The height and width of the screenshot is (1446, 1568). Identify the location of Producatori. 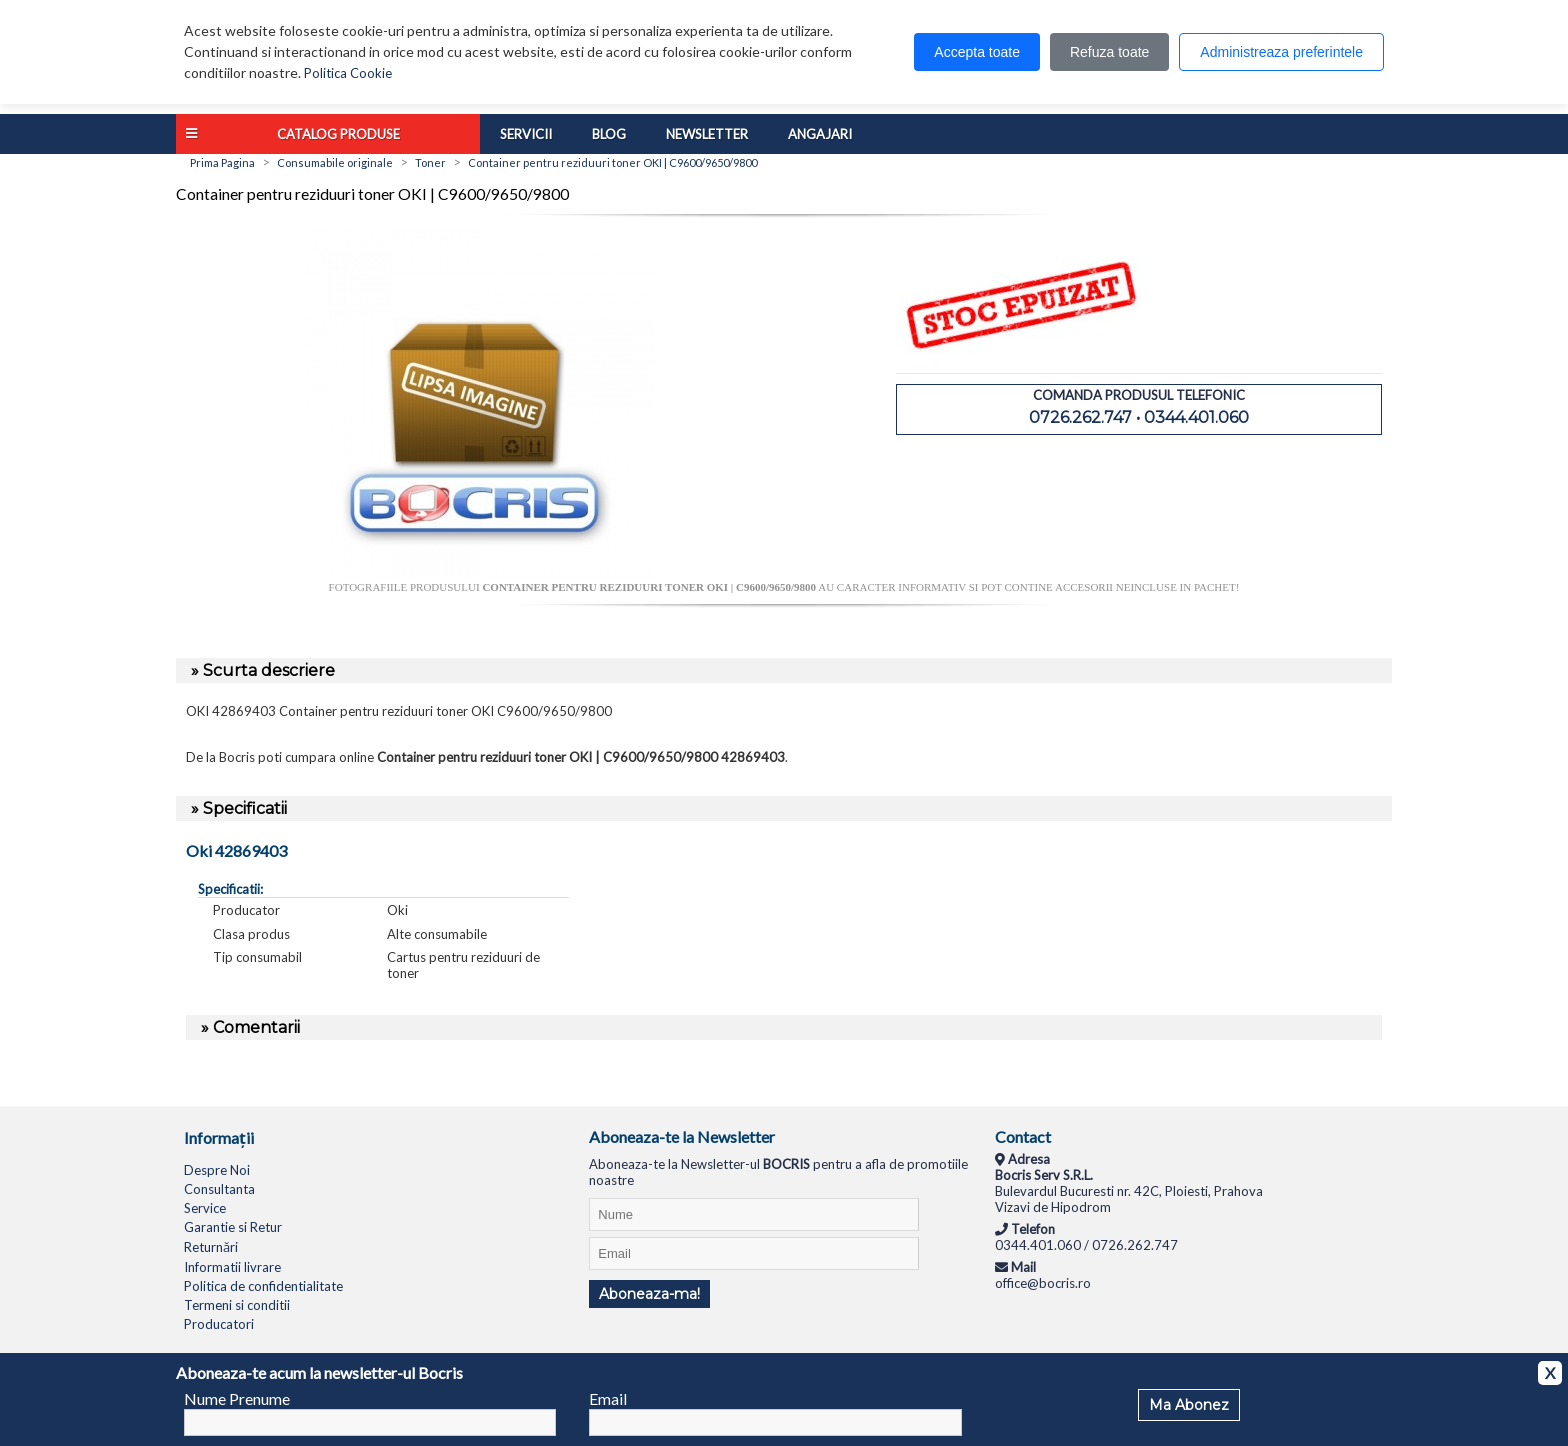
(219, 1324).